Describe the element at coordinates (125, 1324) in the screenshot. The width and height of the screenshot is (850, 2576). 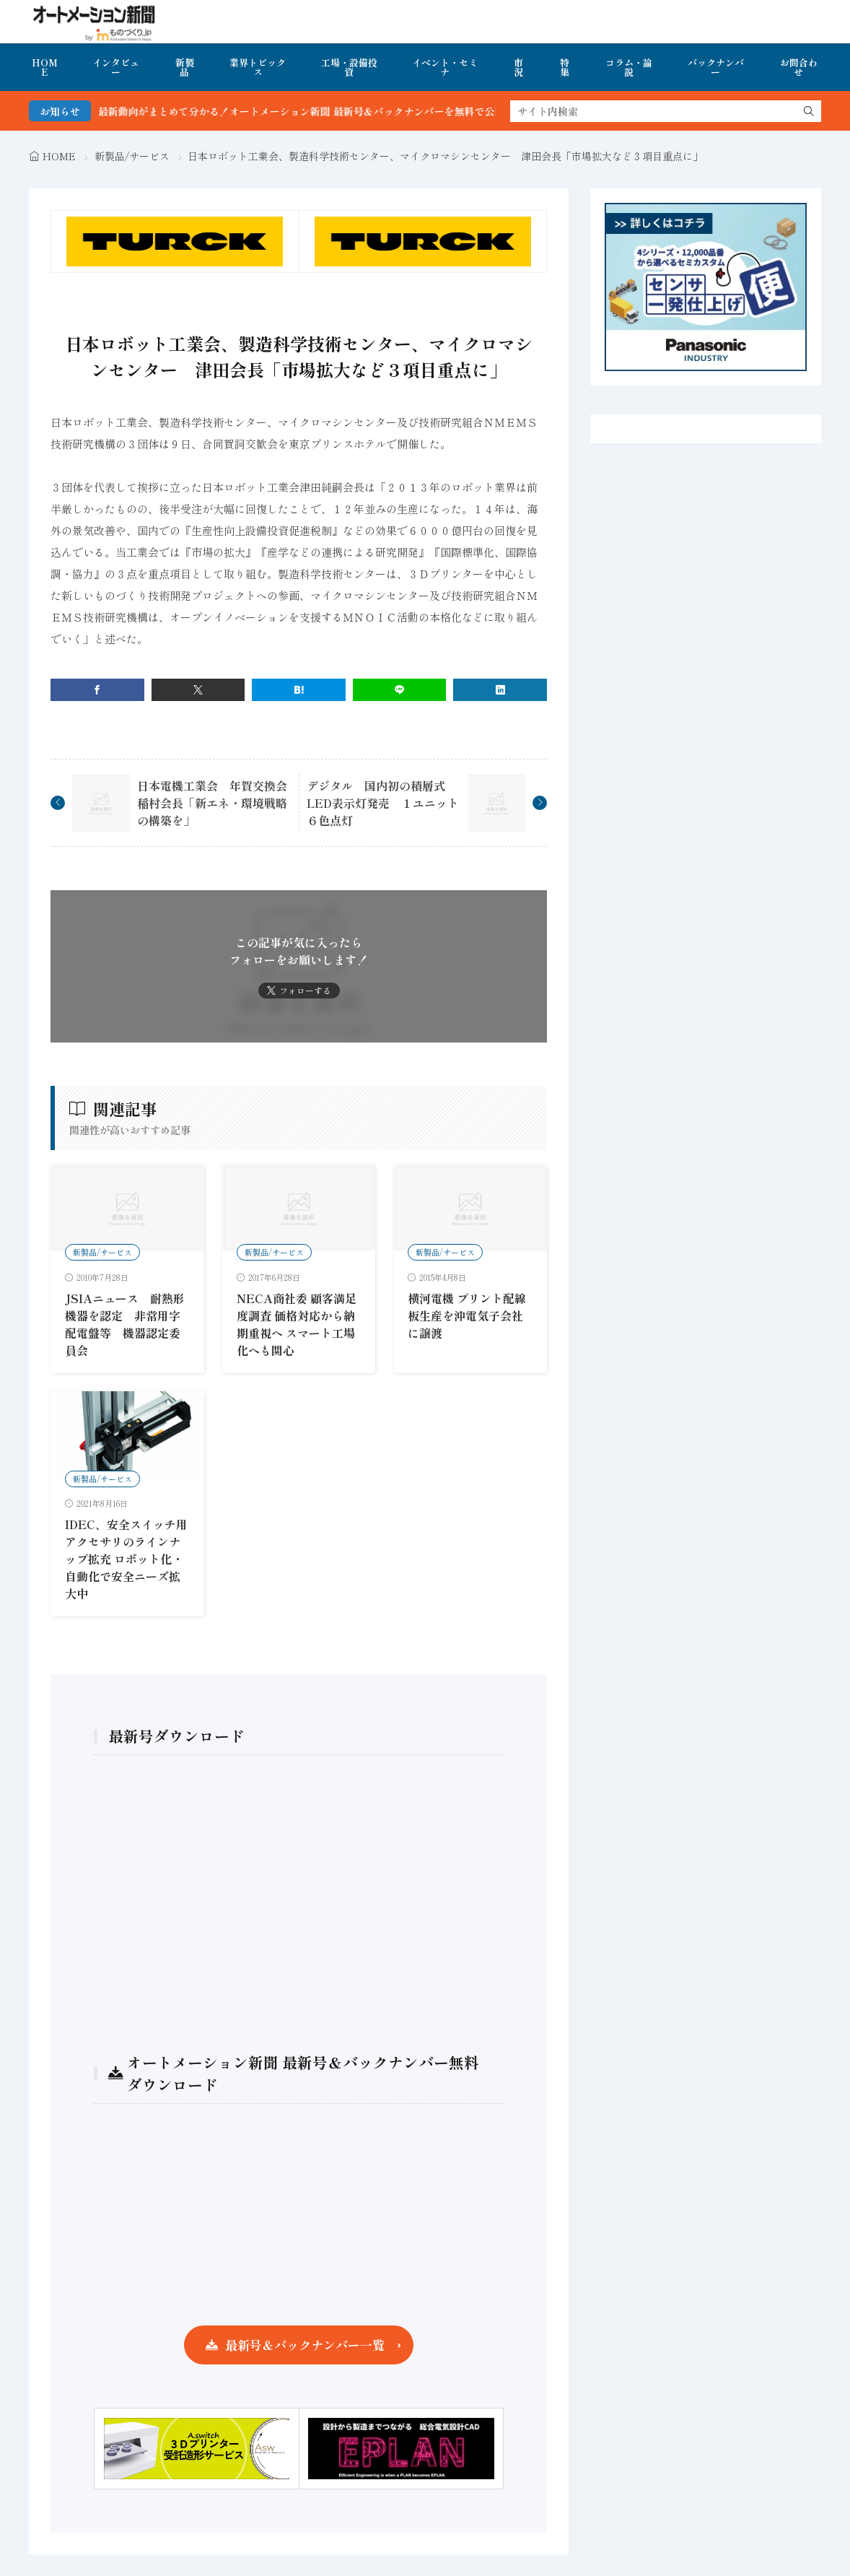
I see `JSIAニュース 耐熱形機器を認定 非常用字配電盤等 機器認定委員会` at that location.